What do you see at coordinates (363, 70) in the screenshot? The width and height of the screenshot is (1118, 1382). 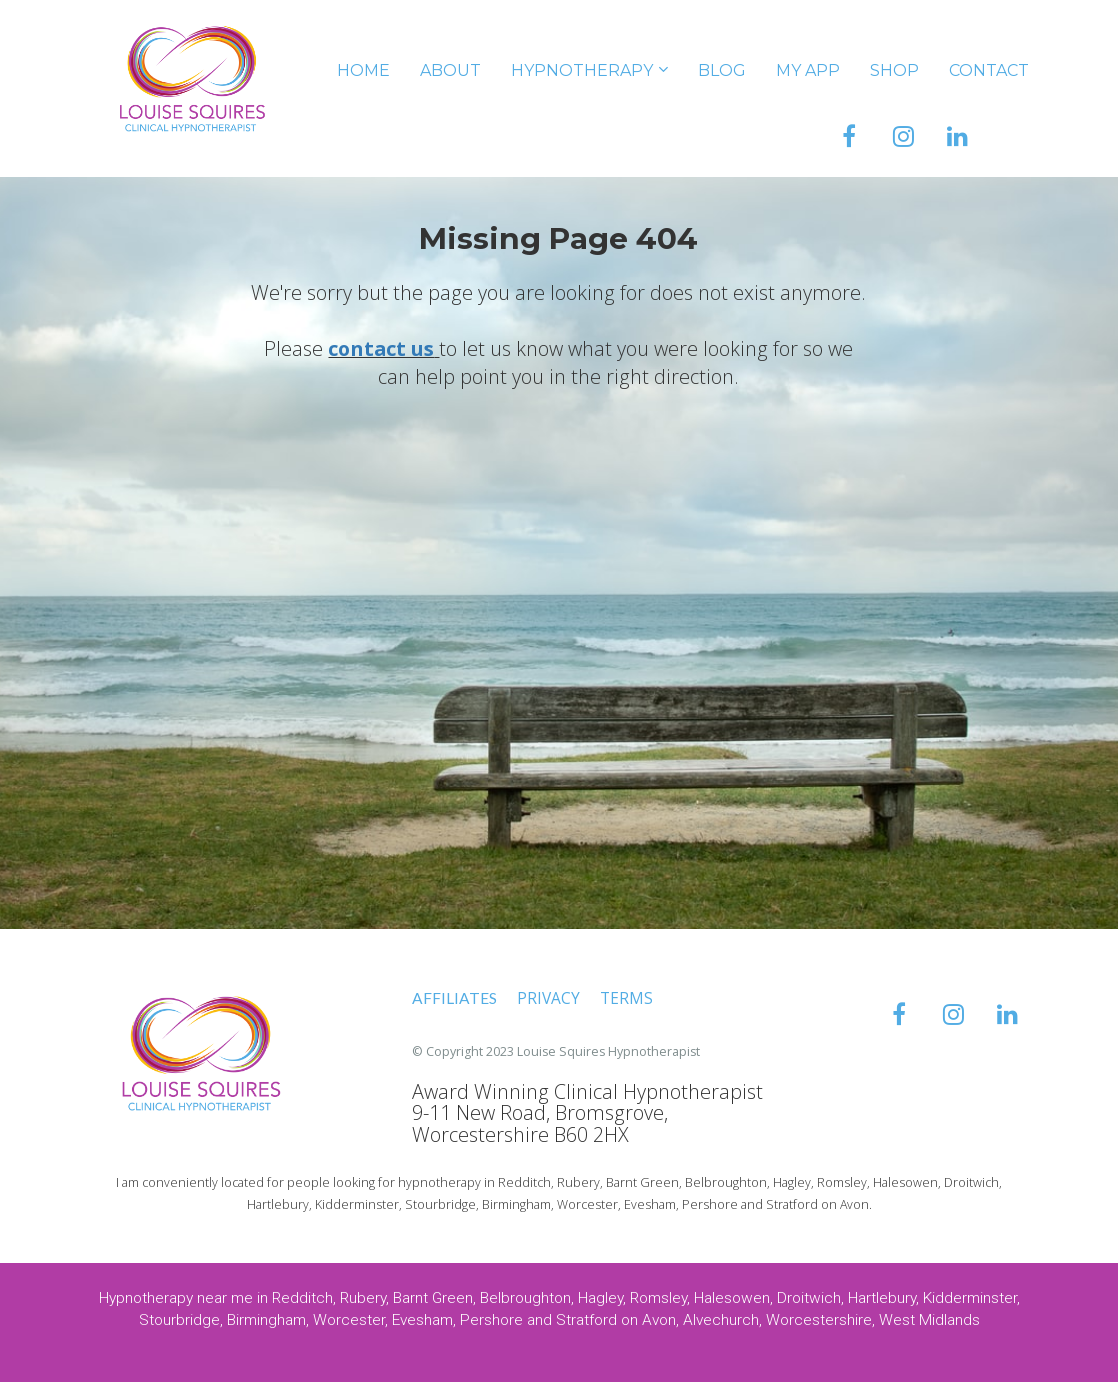 I see `HOME` at bounding box center [363, 70].